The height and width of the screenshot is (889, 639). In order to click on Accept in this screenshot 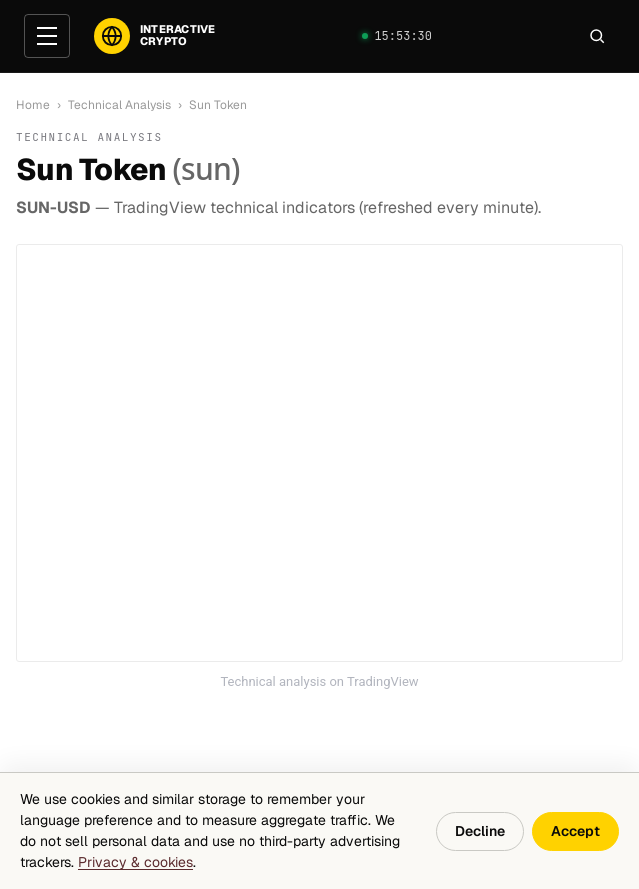, I will do `click(575, 831)`.